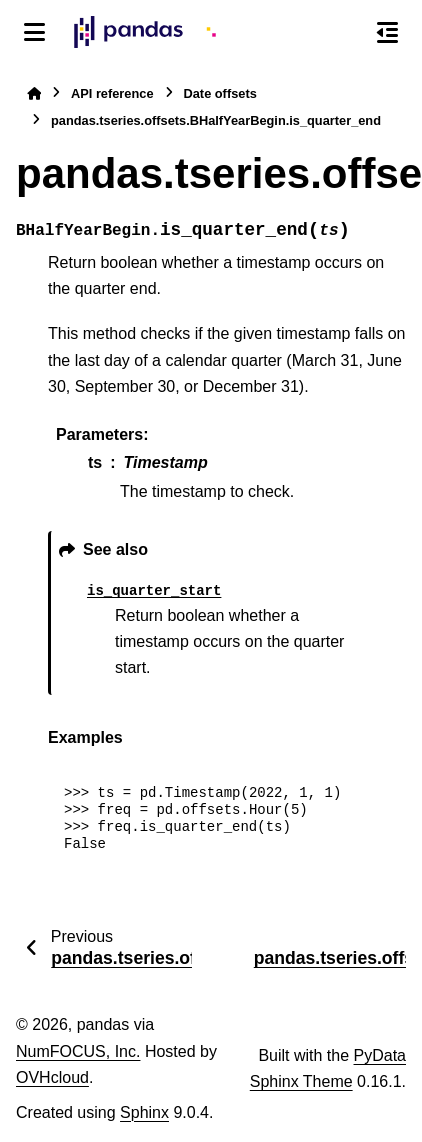 The image size is (422, 1142). I want to click on API reference, so click(112, 93).